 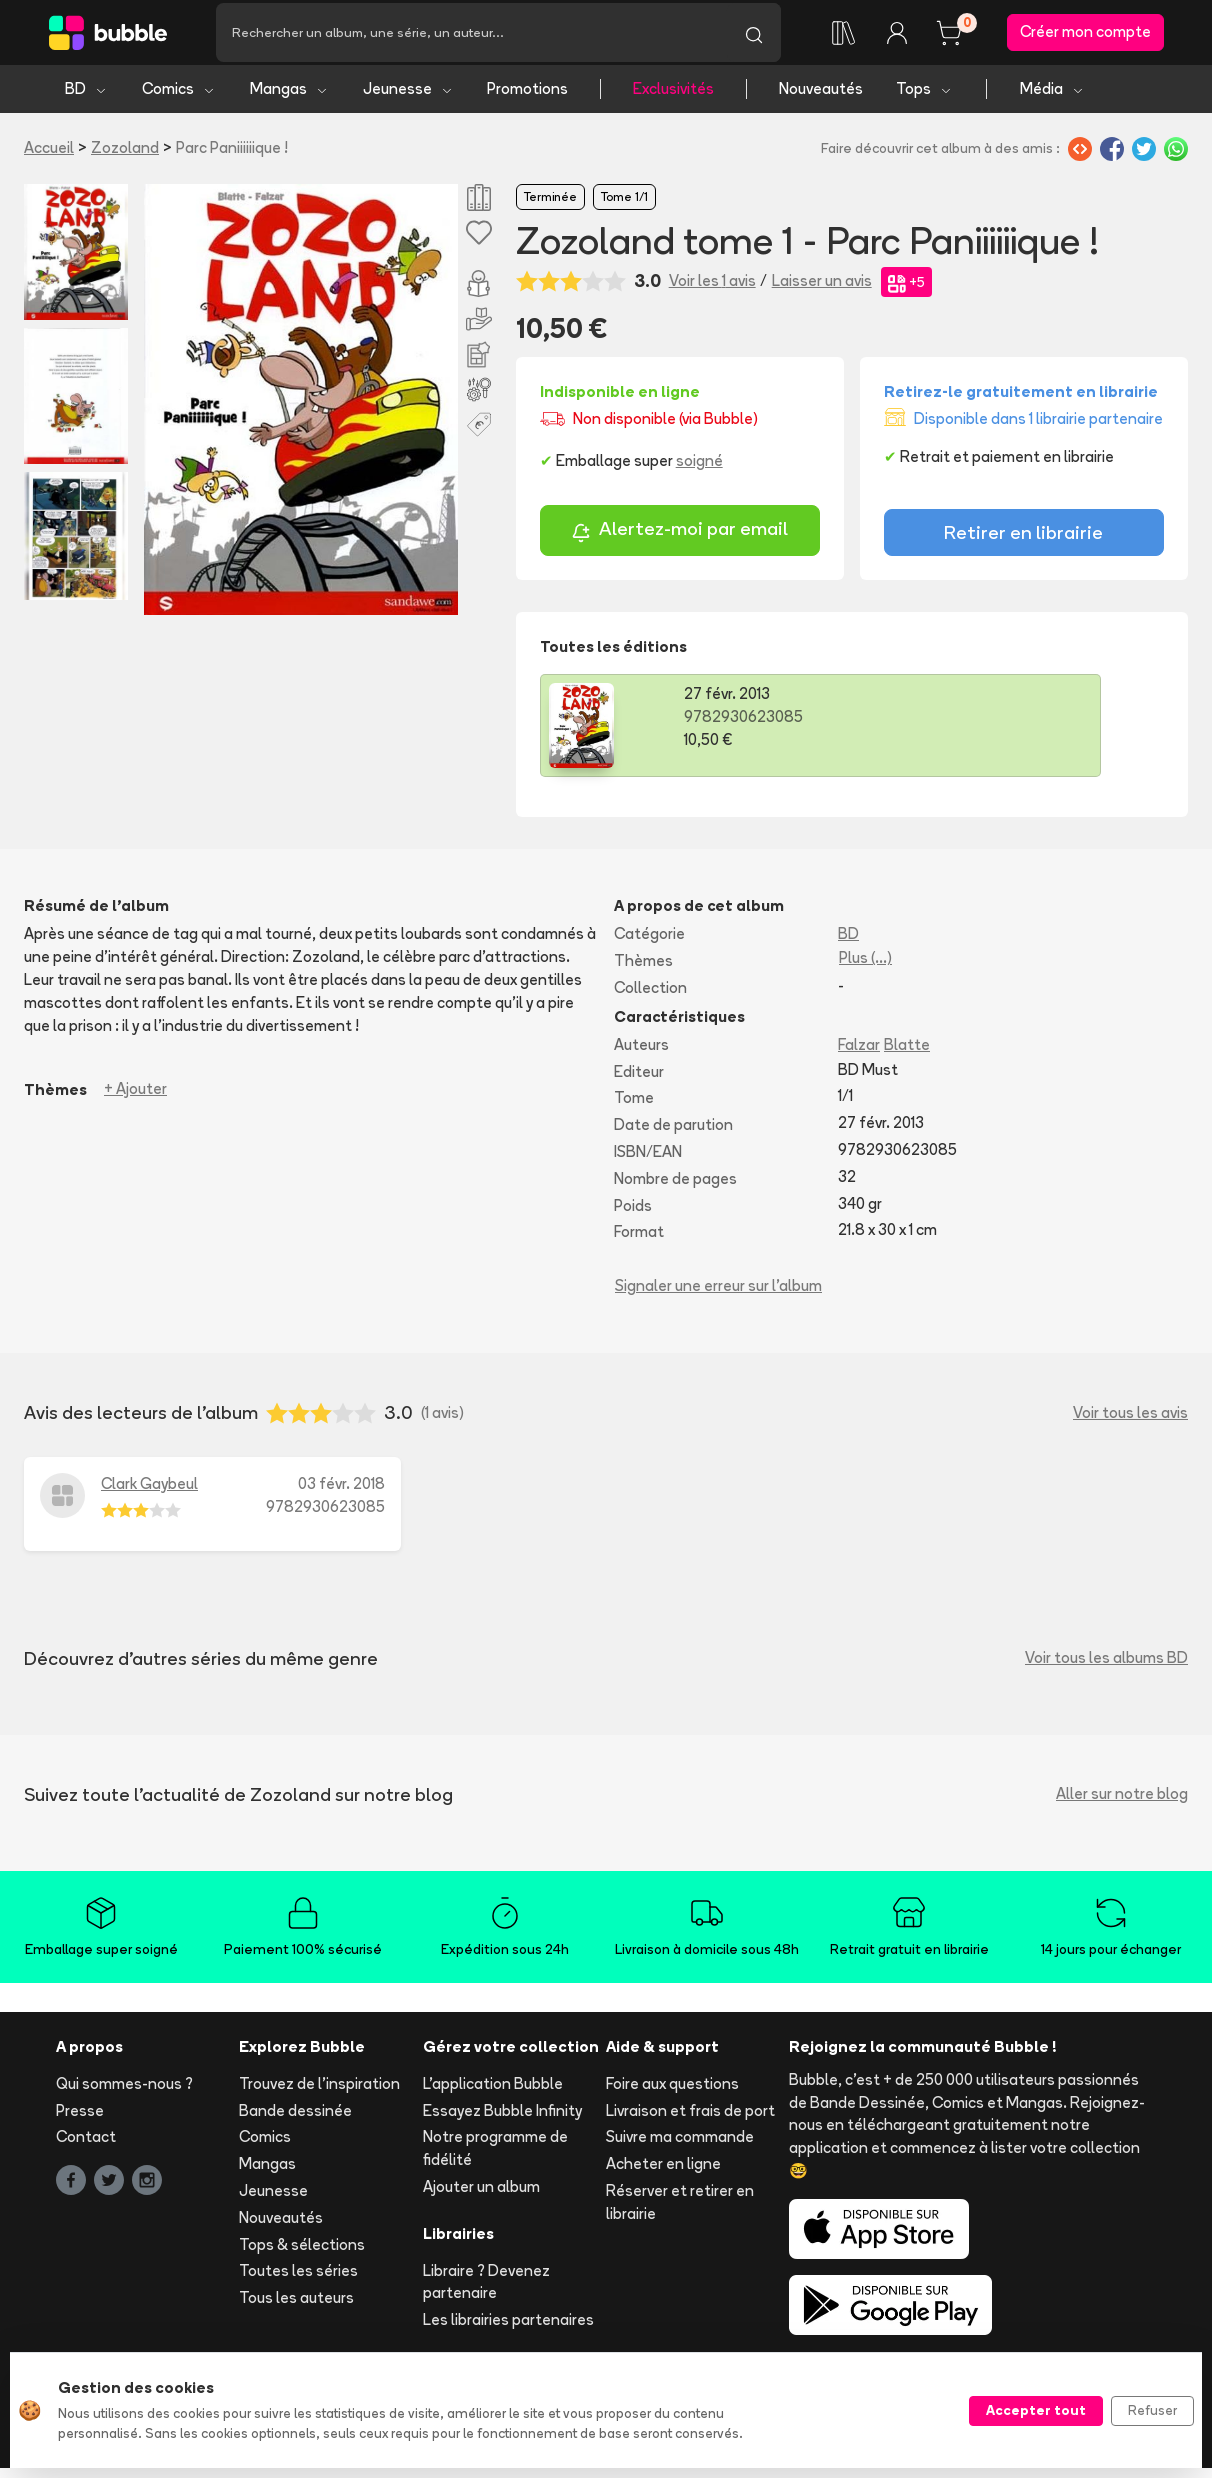 I want to click on Comics, so click(x=179, y=97).